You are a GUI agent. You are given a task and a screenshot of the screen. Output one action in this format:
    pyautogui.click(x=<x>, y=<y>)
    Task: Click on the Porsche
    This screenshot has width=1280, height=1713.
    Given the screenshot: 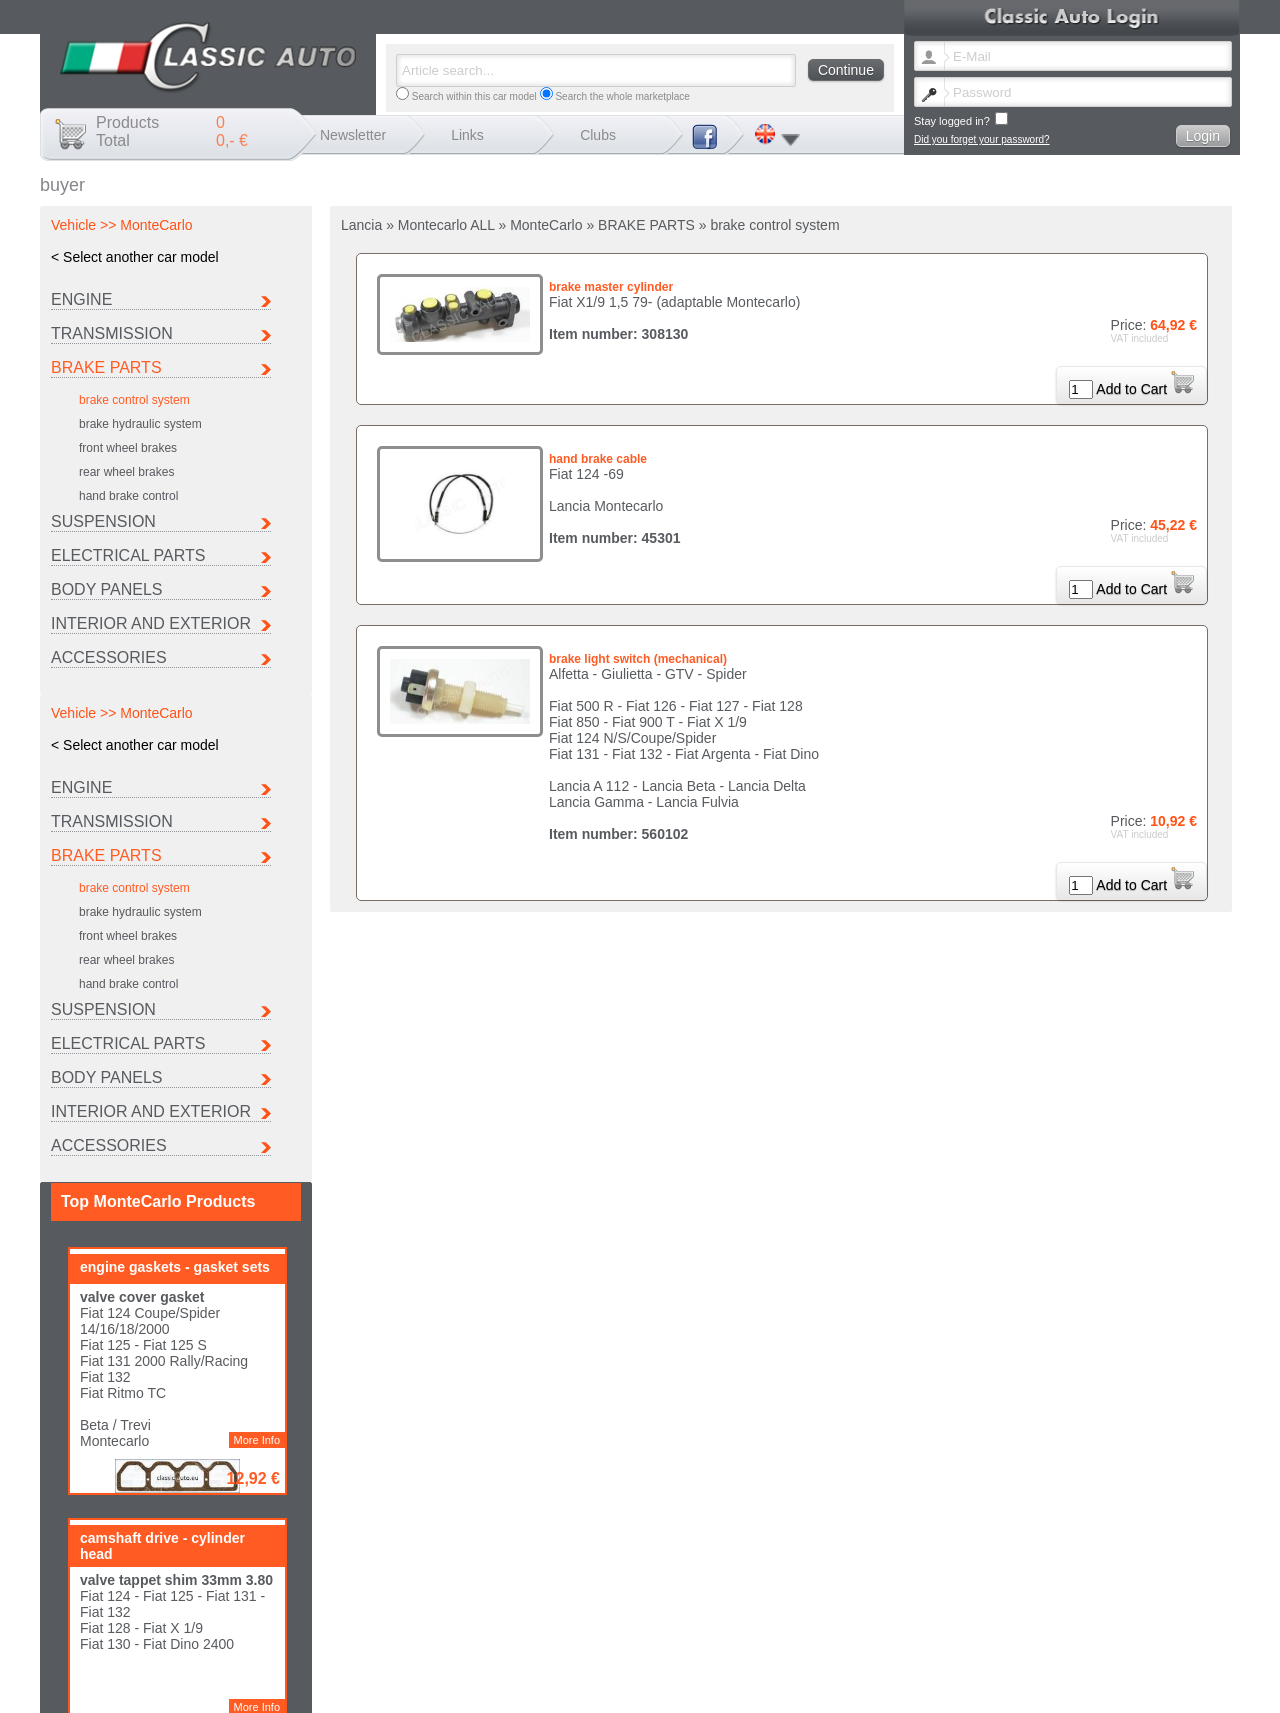 What is the action you would take?
    pyautogui.click(x=1028, y=1598)
    